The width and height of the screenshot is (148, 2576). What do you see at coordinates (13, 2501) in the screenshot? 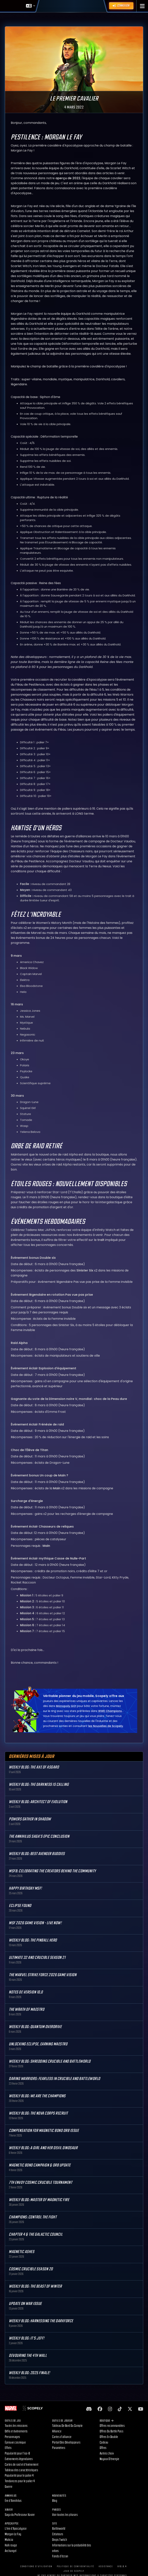
I see `Ère d'Annihilus` at bounding box center [13, 2501].